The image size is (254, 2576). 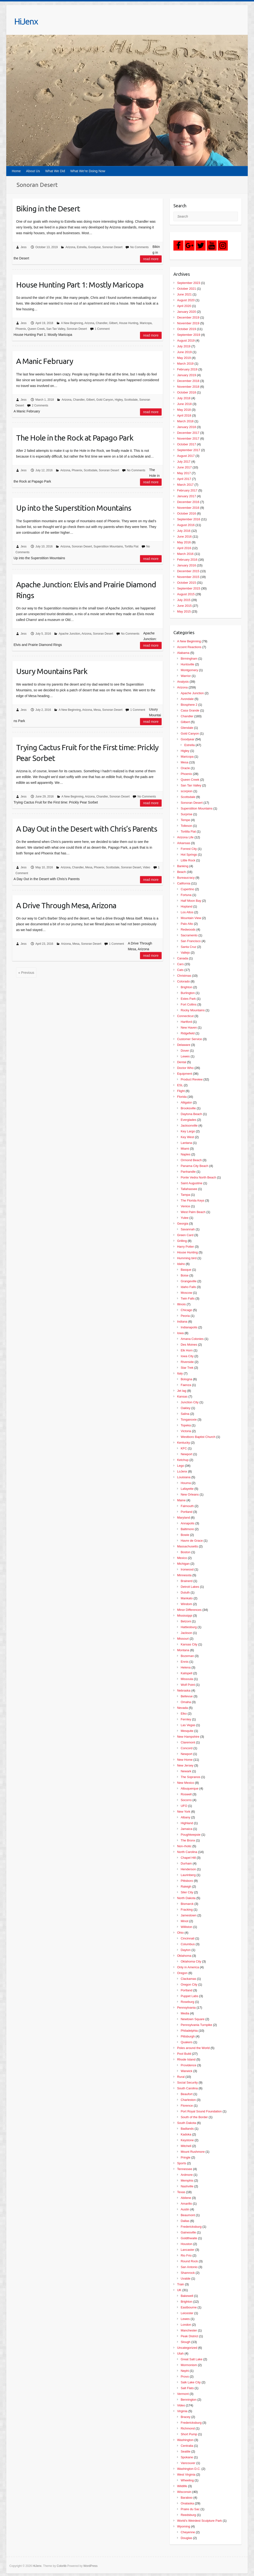 I want to click on Belzoni, so click(x=186, y=1621).